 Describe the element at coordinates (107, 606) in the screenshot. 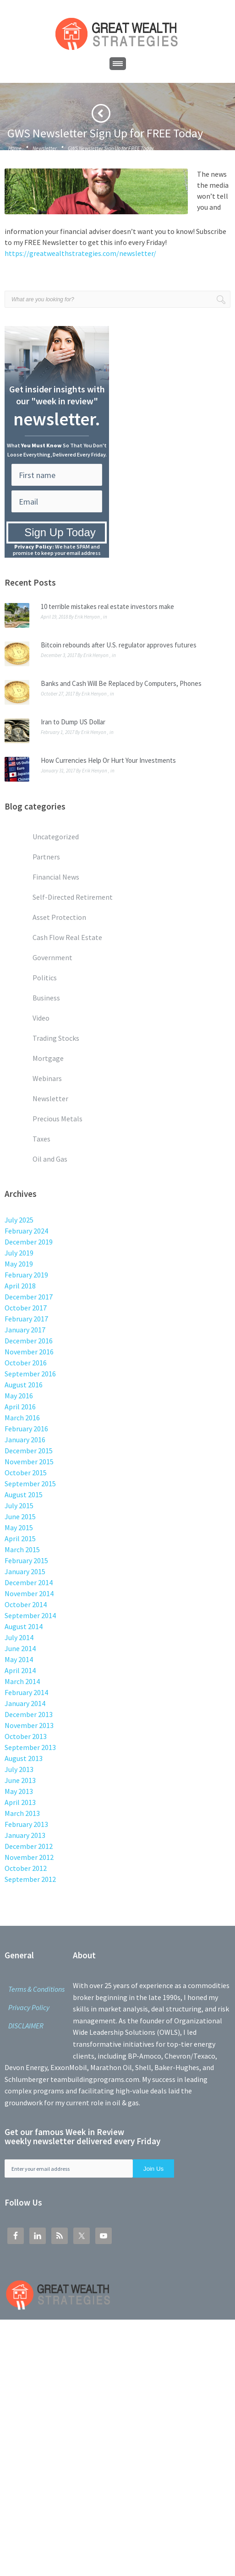

I see `10 terrible mistakes real estate investors make` at that location.